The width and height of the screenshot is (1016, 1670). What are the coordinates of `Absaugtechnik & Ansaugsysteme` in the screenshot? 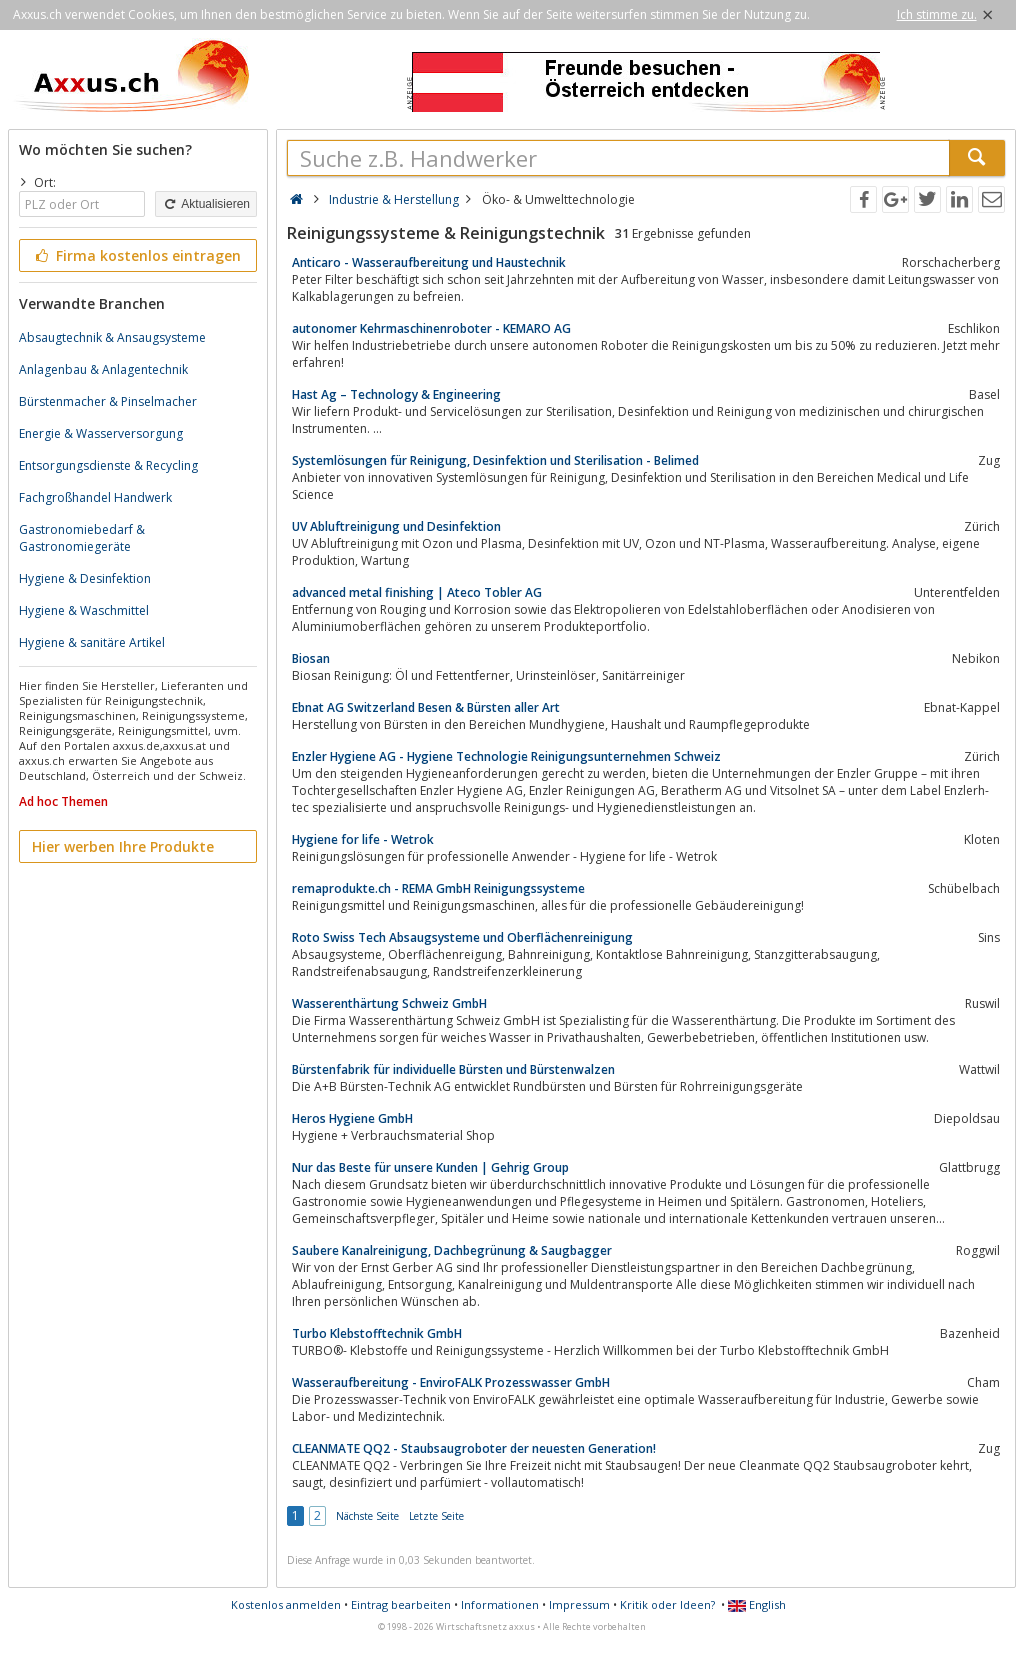 It's located at (112, 337).